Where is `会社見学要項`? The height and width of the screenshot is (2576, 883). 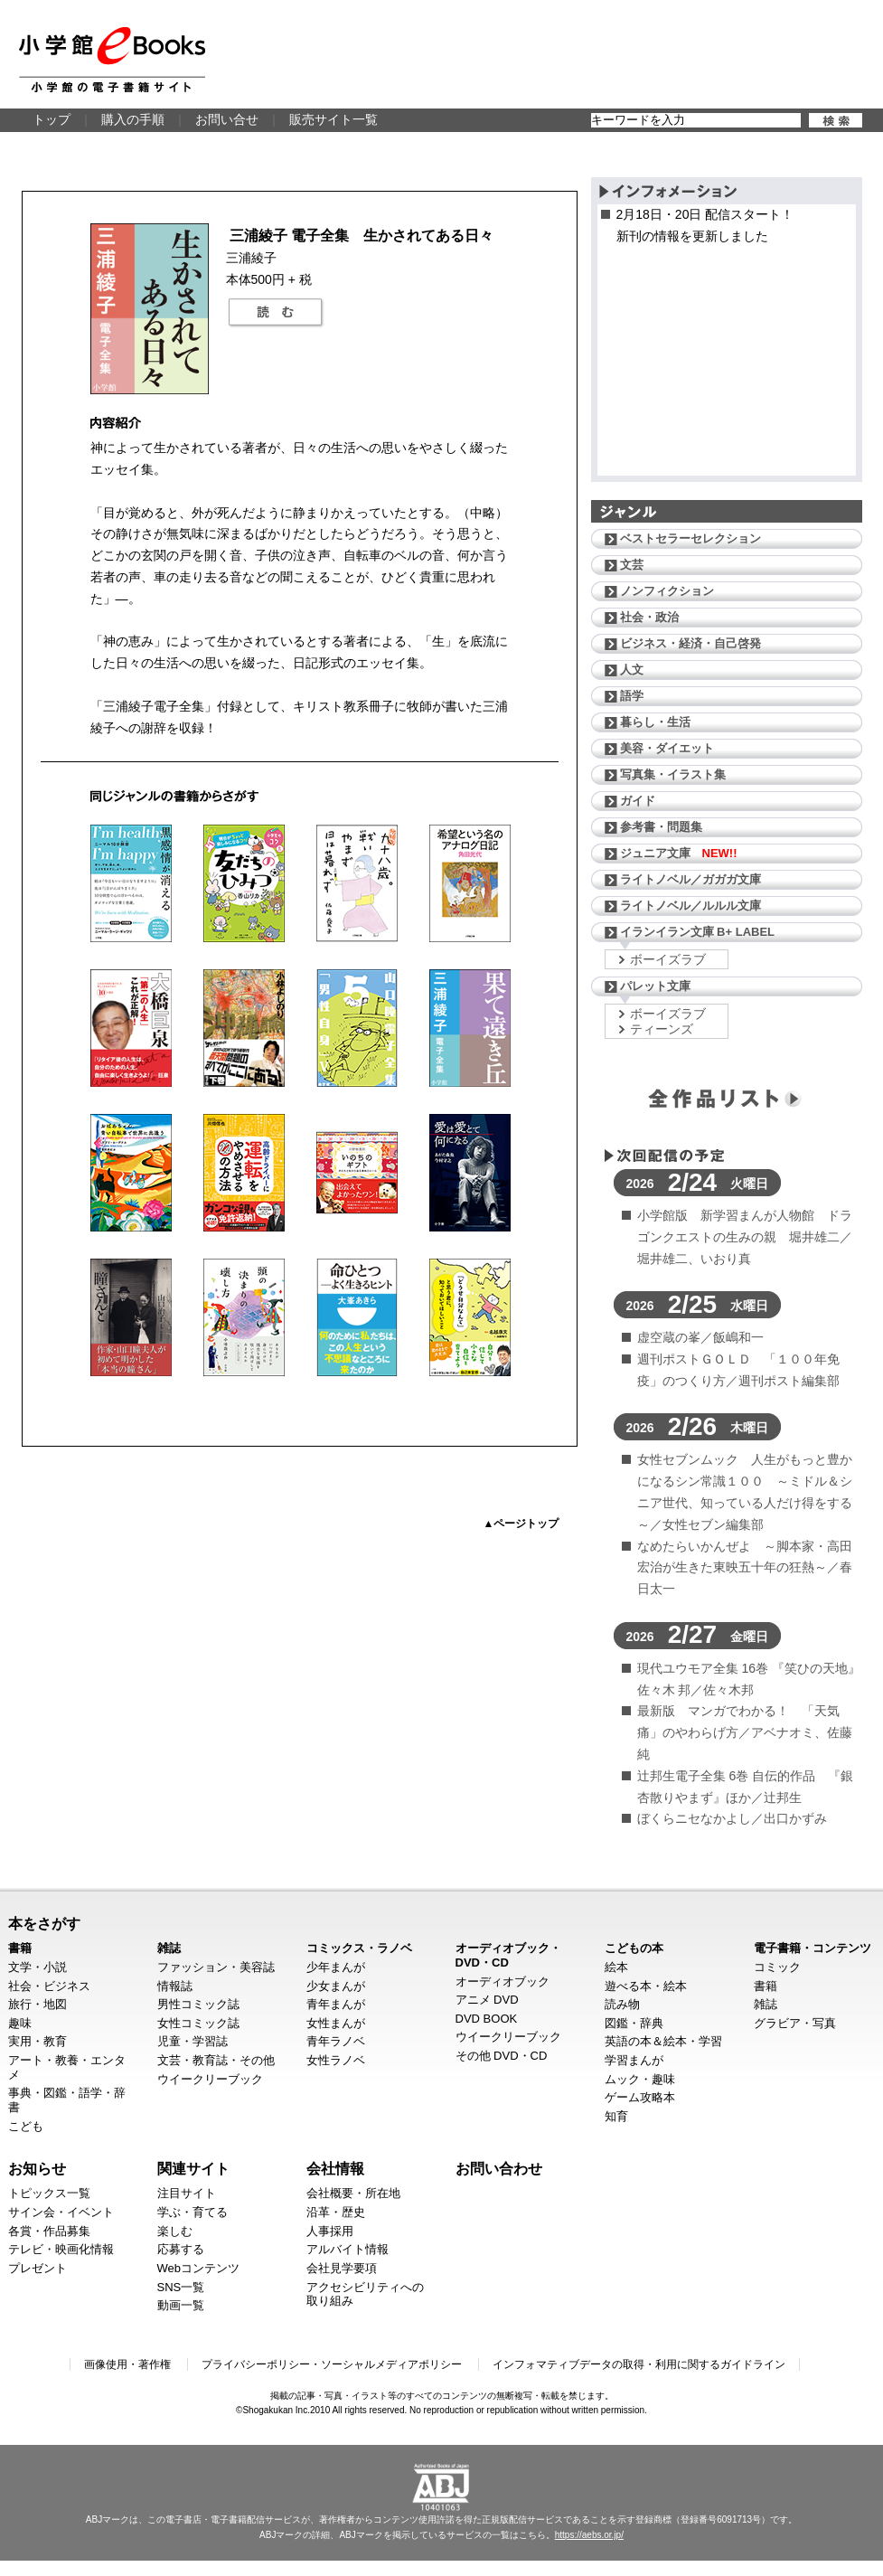
会社見学要項 is located at coordinates (341, 2268).